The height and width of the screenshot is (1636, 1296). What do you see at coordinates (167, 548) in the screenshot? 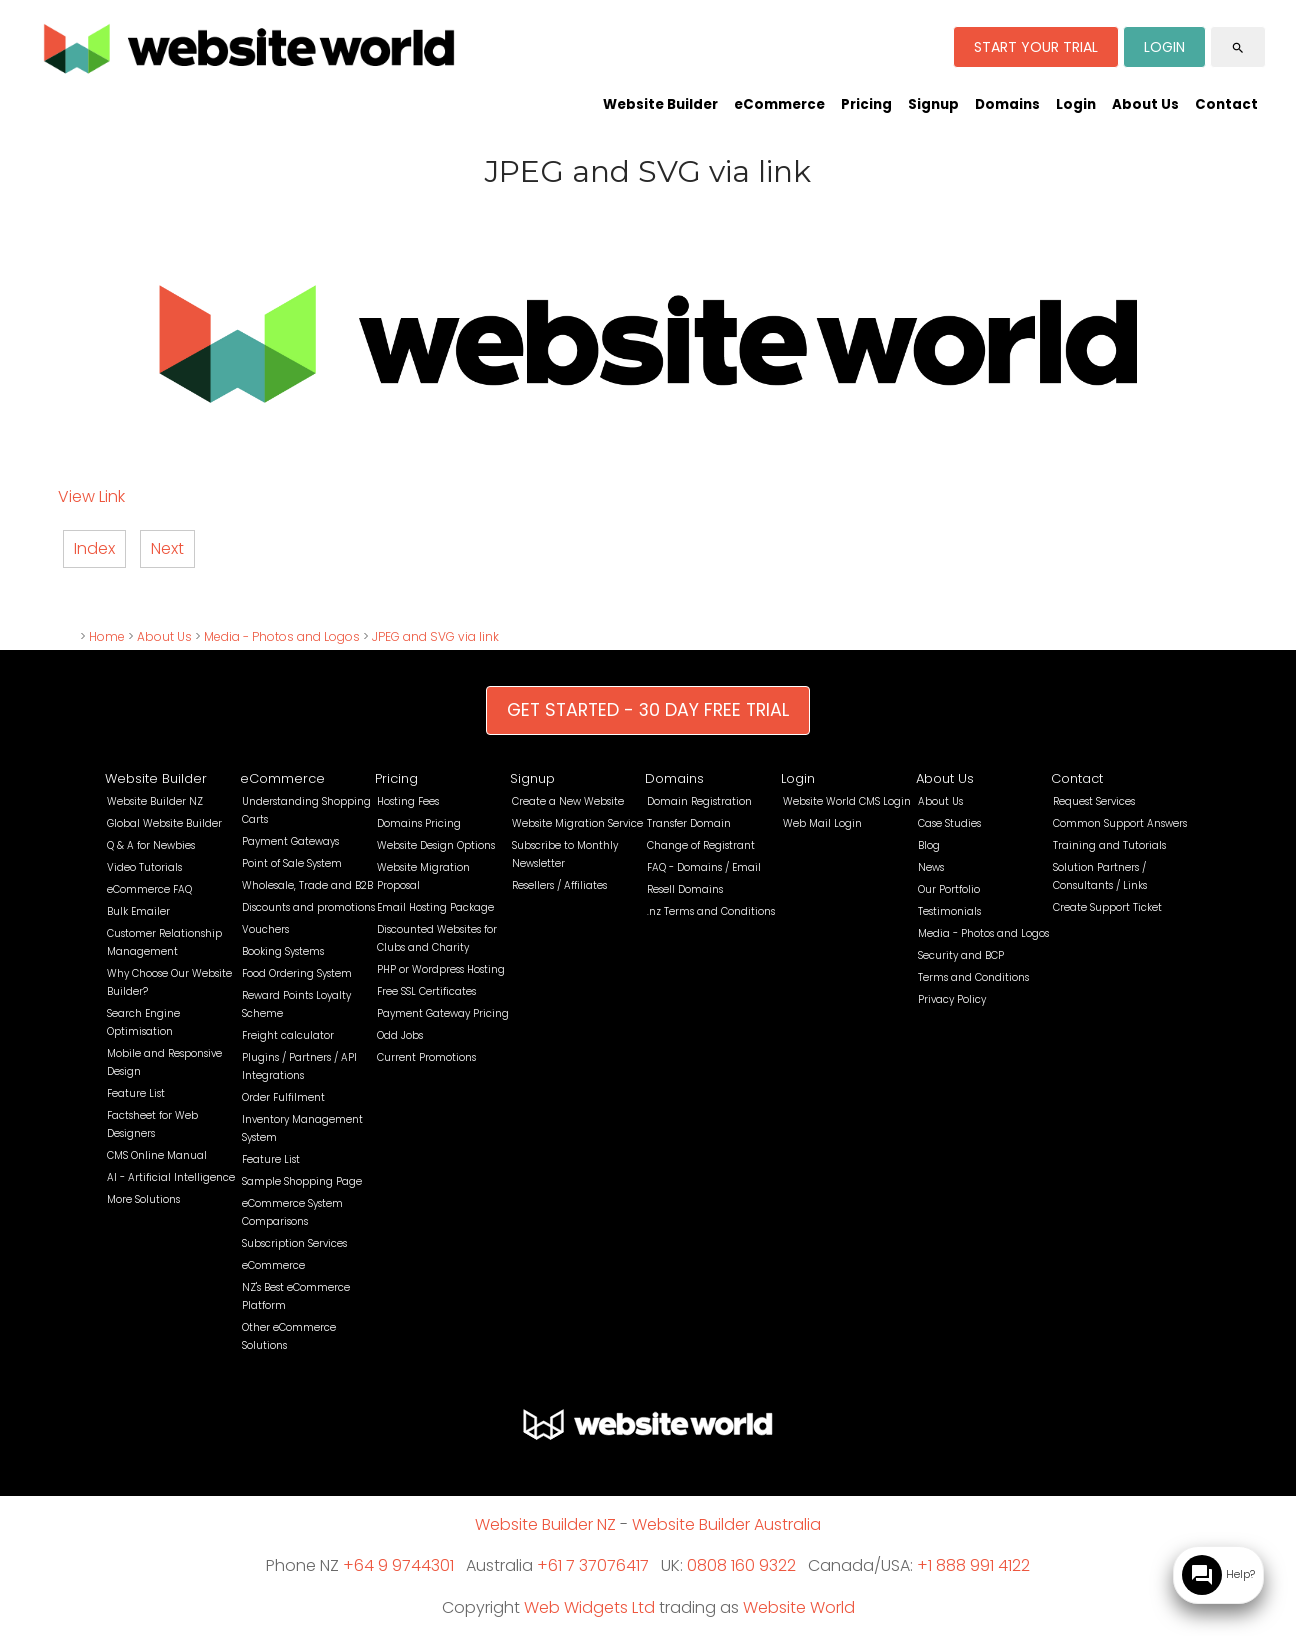
I see `Next` at bounding box center [167, 548].